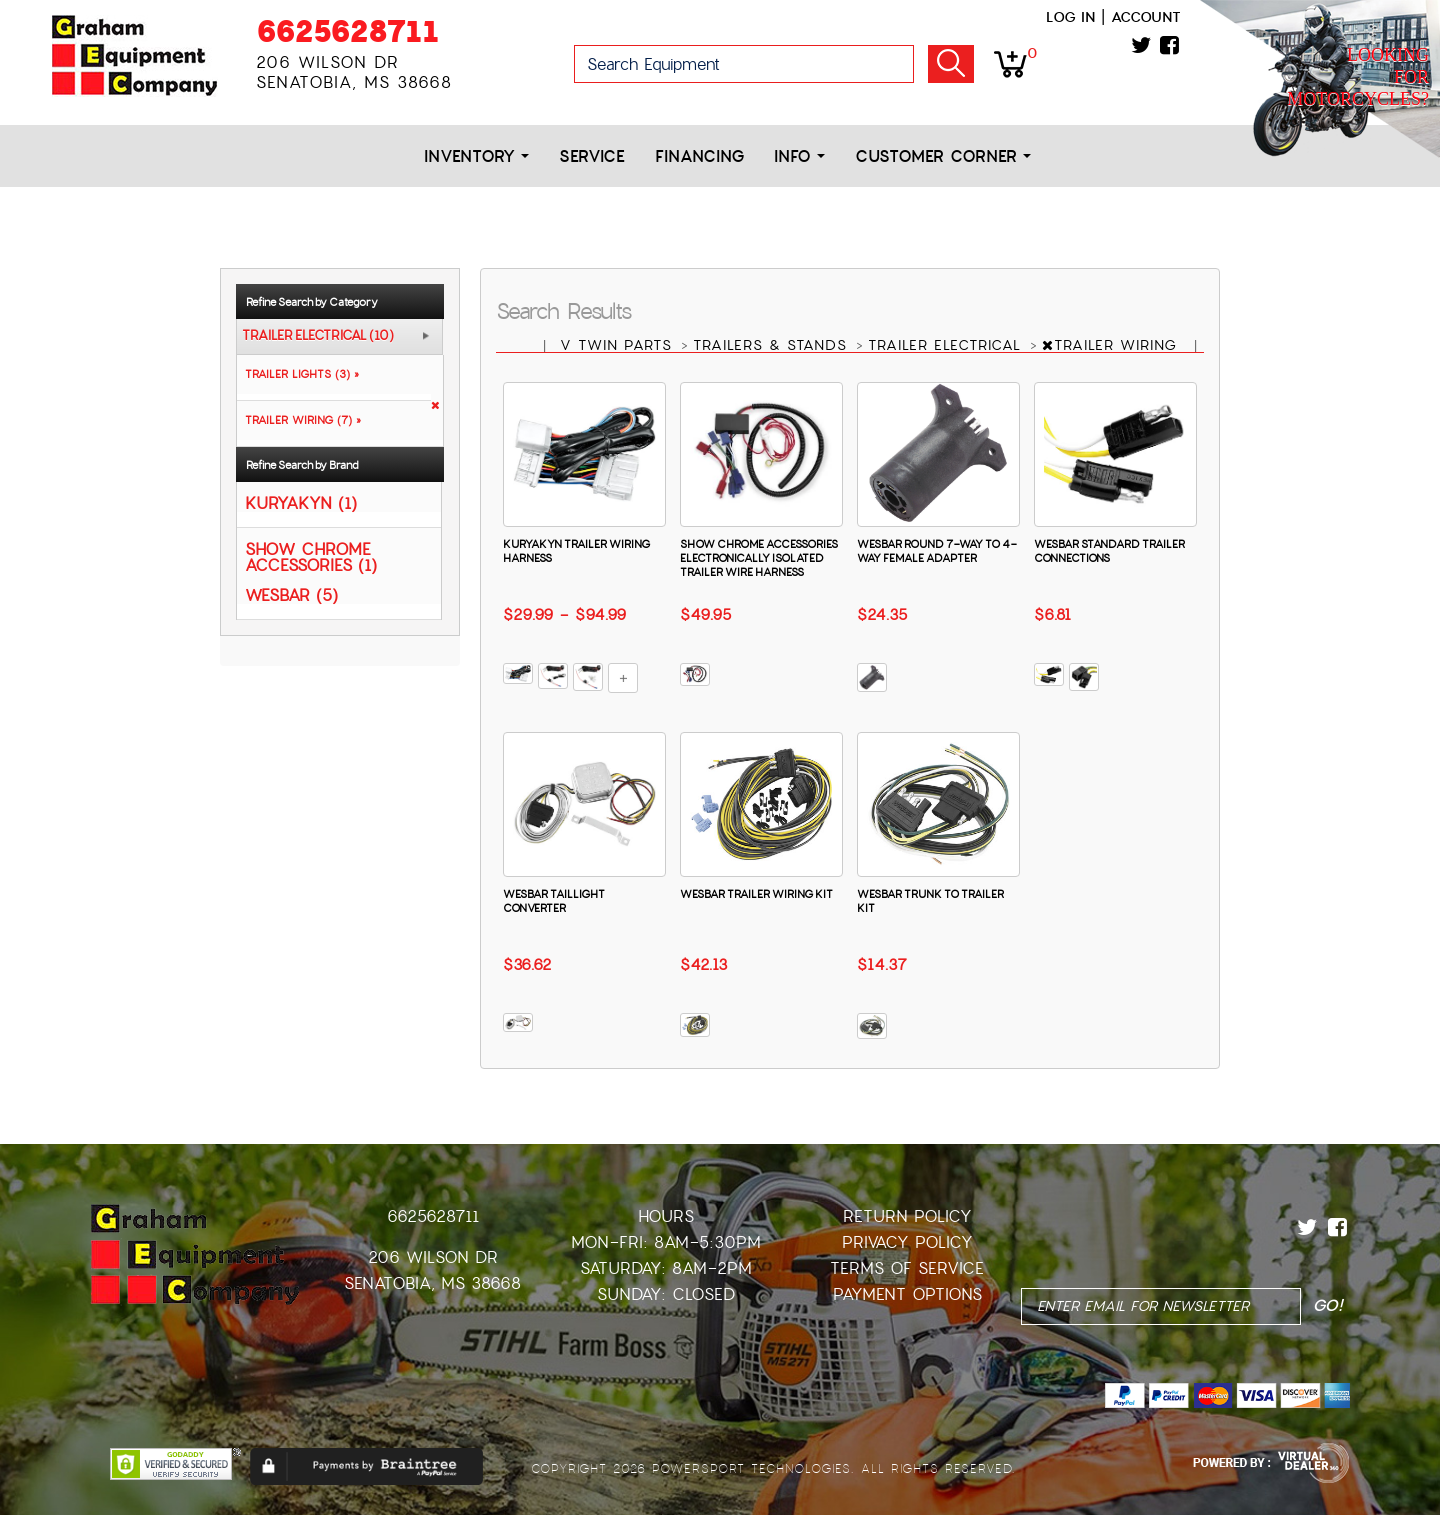 The height and width of the screenshot is (1515, 1440). Describe the element at coordinates (756, 894) in the screenshot. I see `WESBAR TRAILER WIRING KIT` at that location.